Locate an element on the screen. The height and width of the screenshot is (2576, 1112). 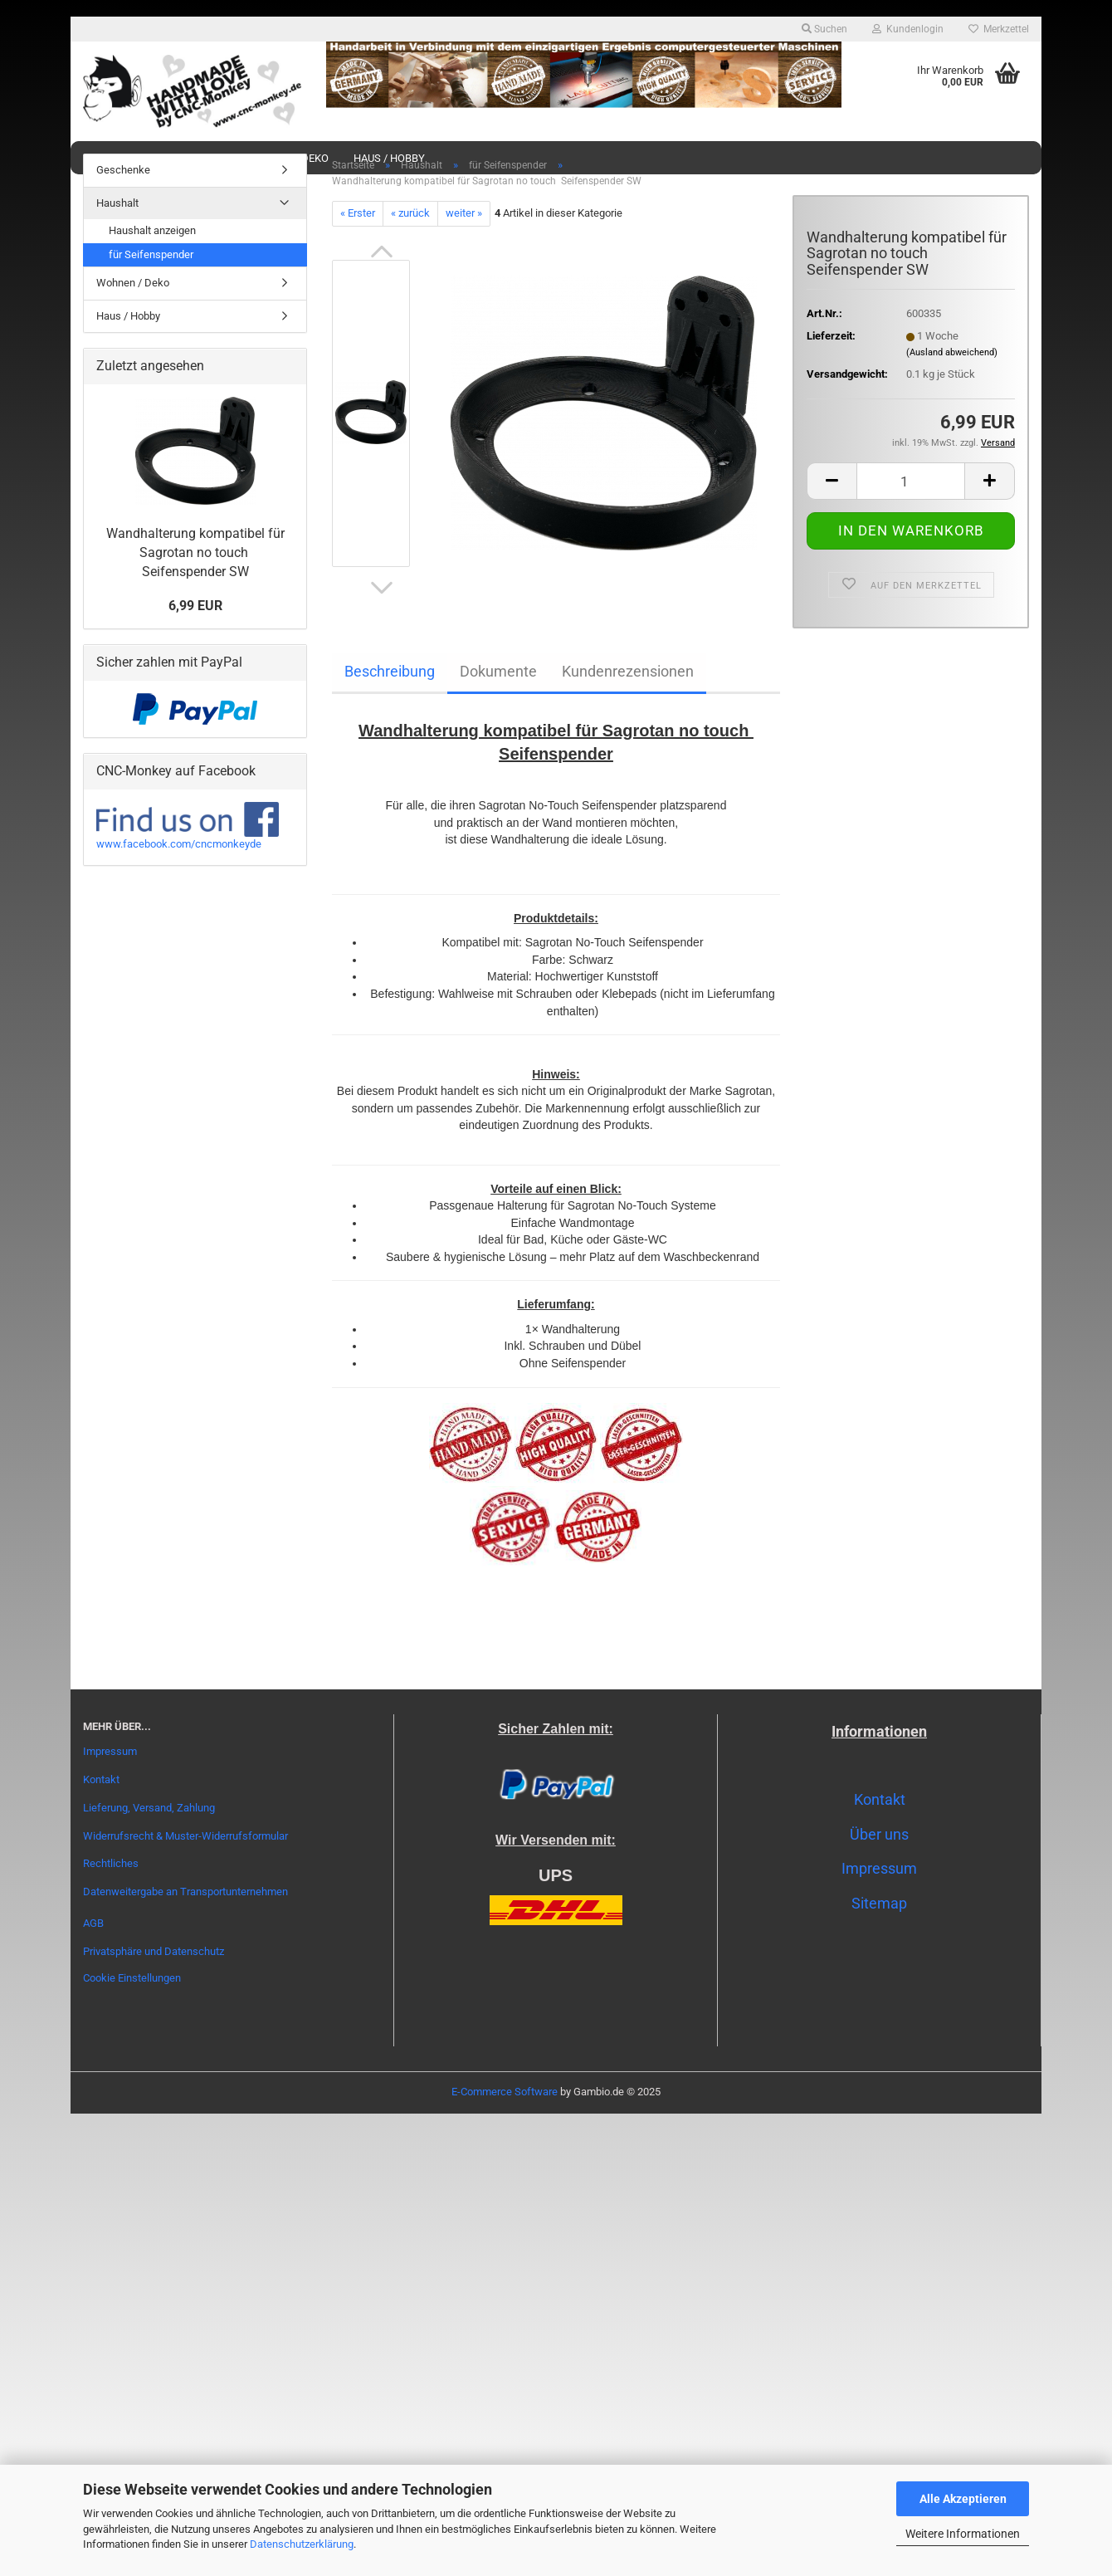
Rechtliches is located at coordinates (111, 1863).